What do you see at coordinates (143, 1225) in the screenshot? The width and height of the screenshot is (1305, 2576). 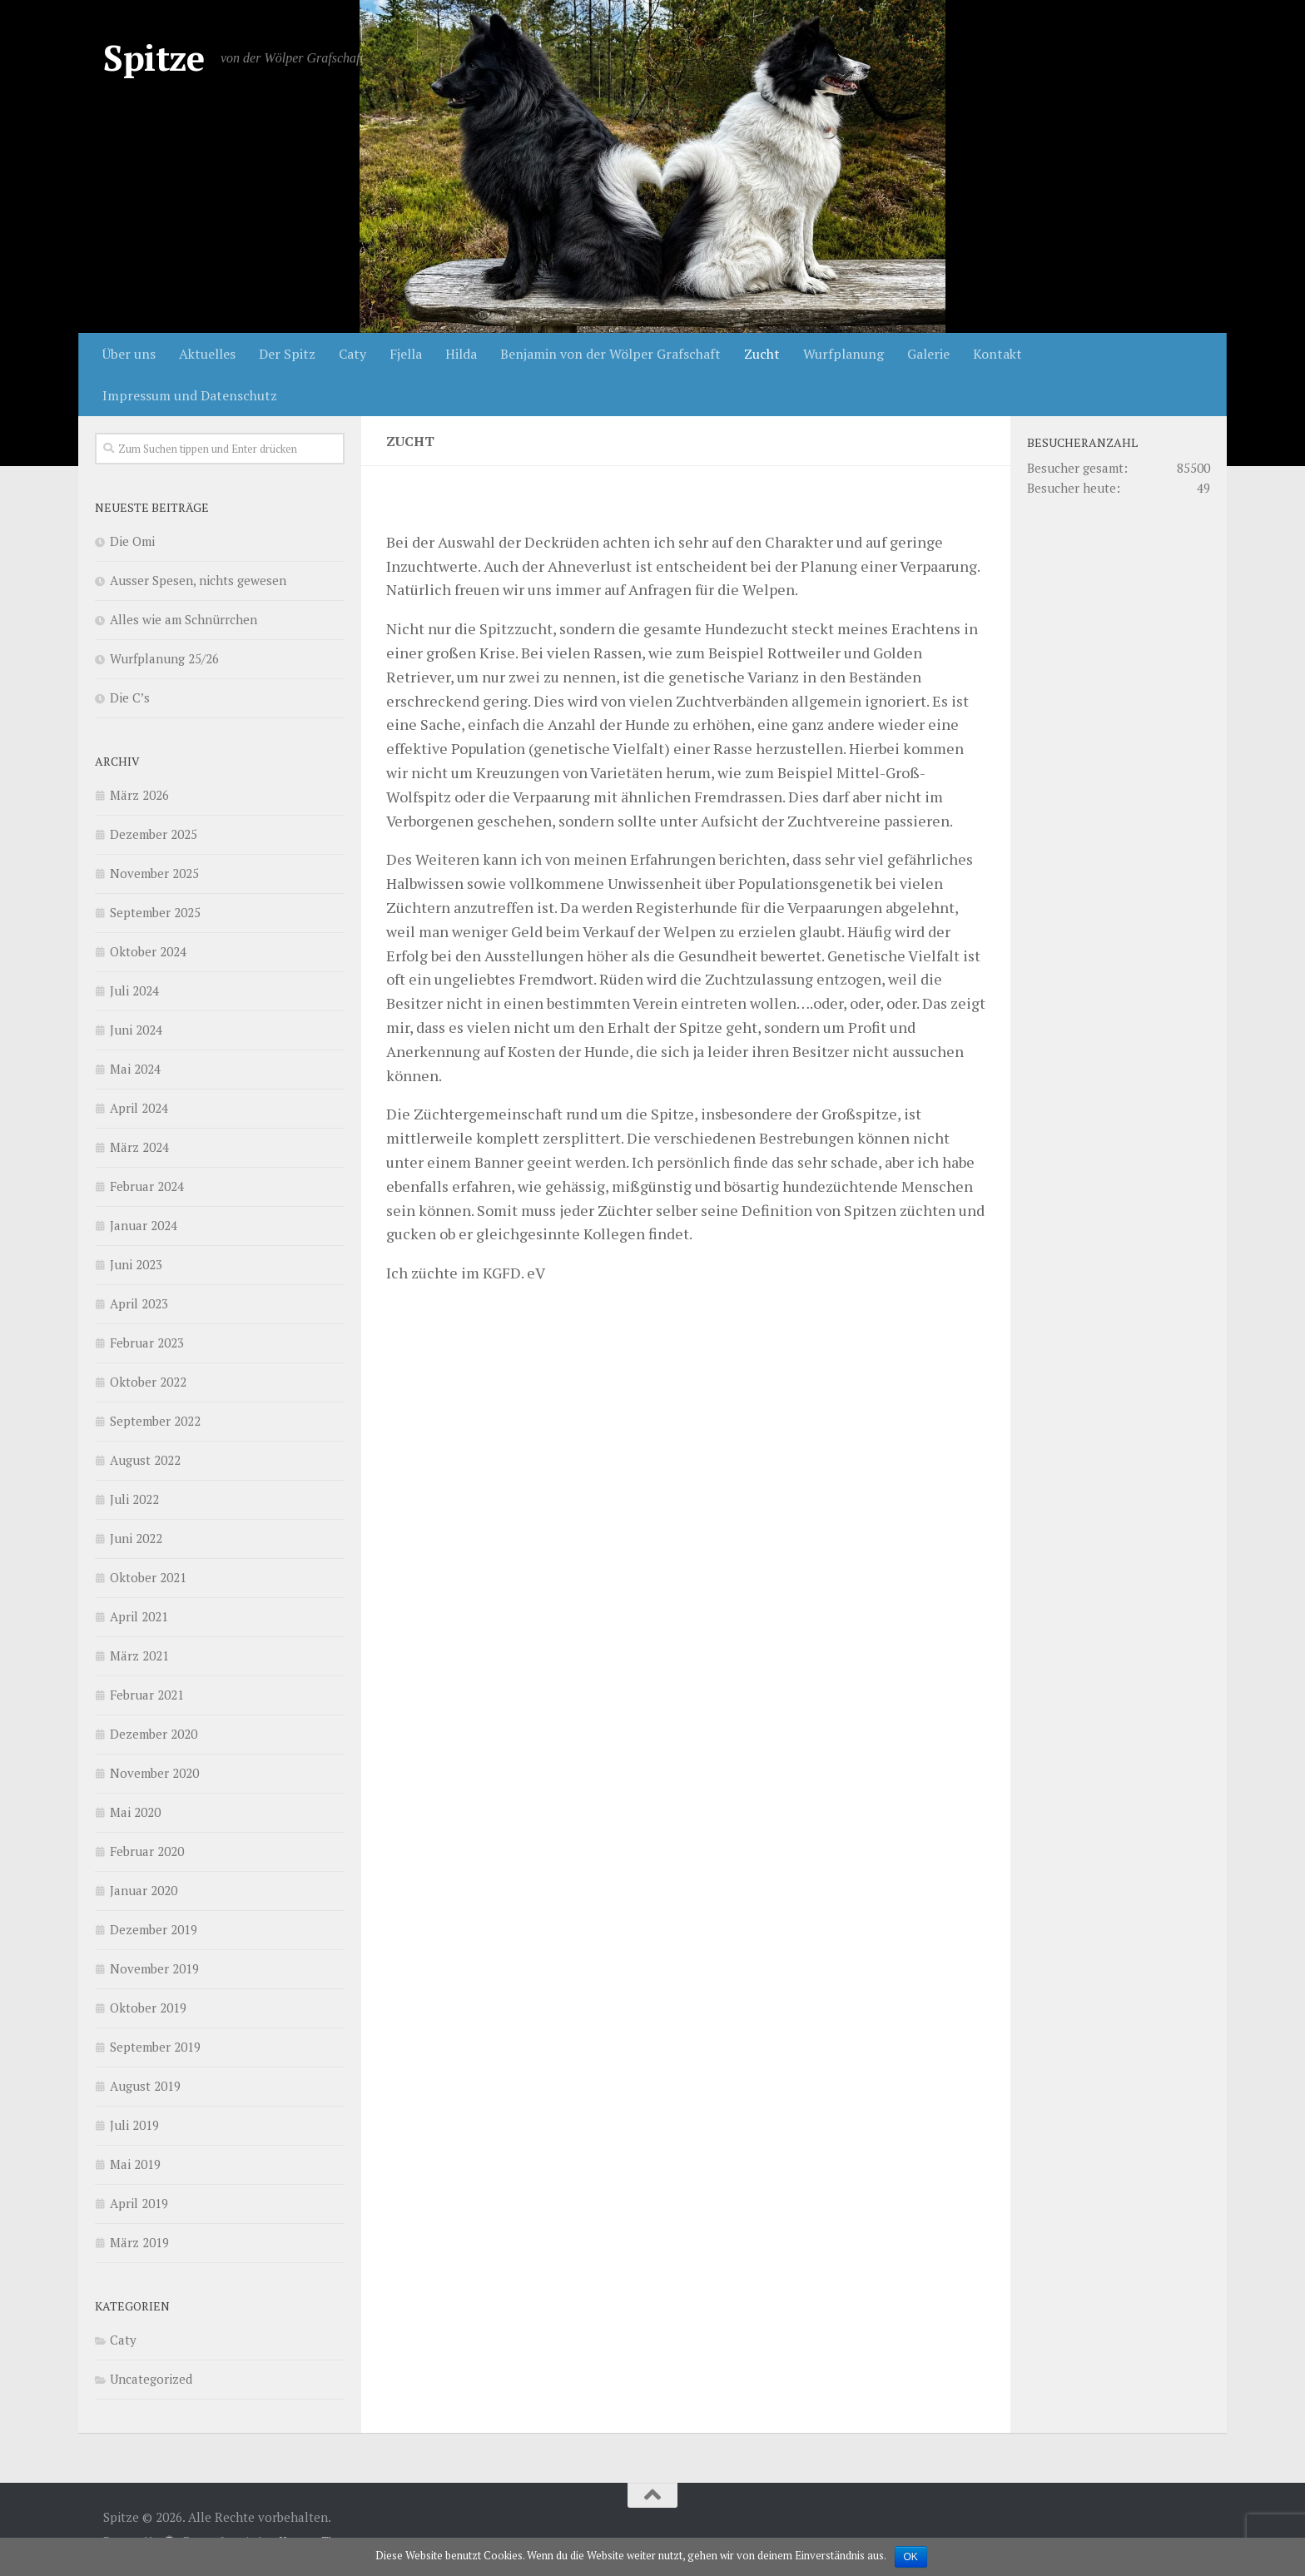 I see `Januar 2024` at bounding box center [143, 1225].